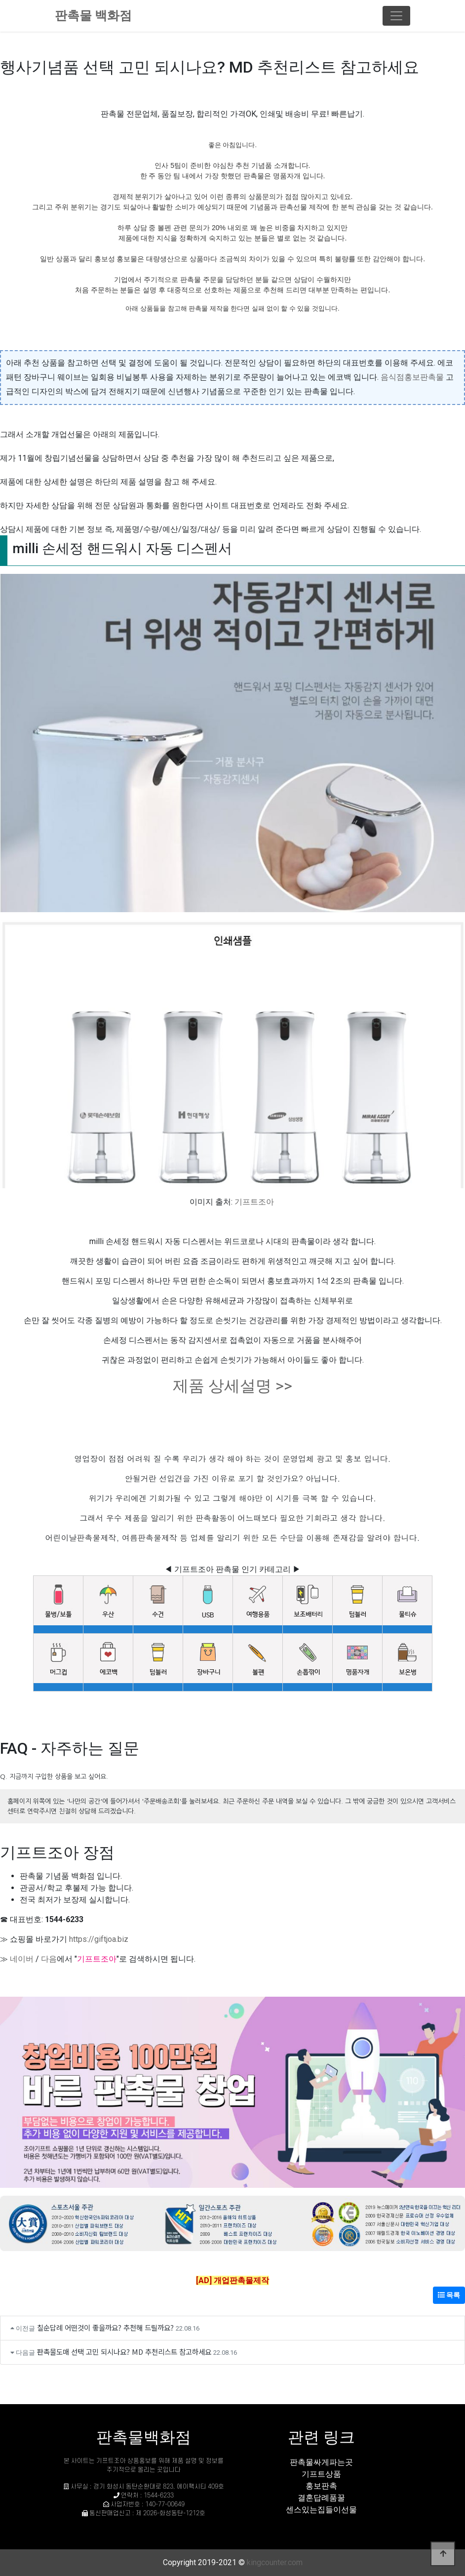 This screenshot has width=465, height=2576. What do you see at coordinates (98, 1939) in the screenshot?
I see `https://giftjoa.biz` at bounding box center [98, 1939].